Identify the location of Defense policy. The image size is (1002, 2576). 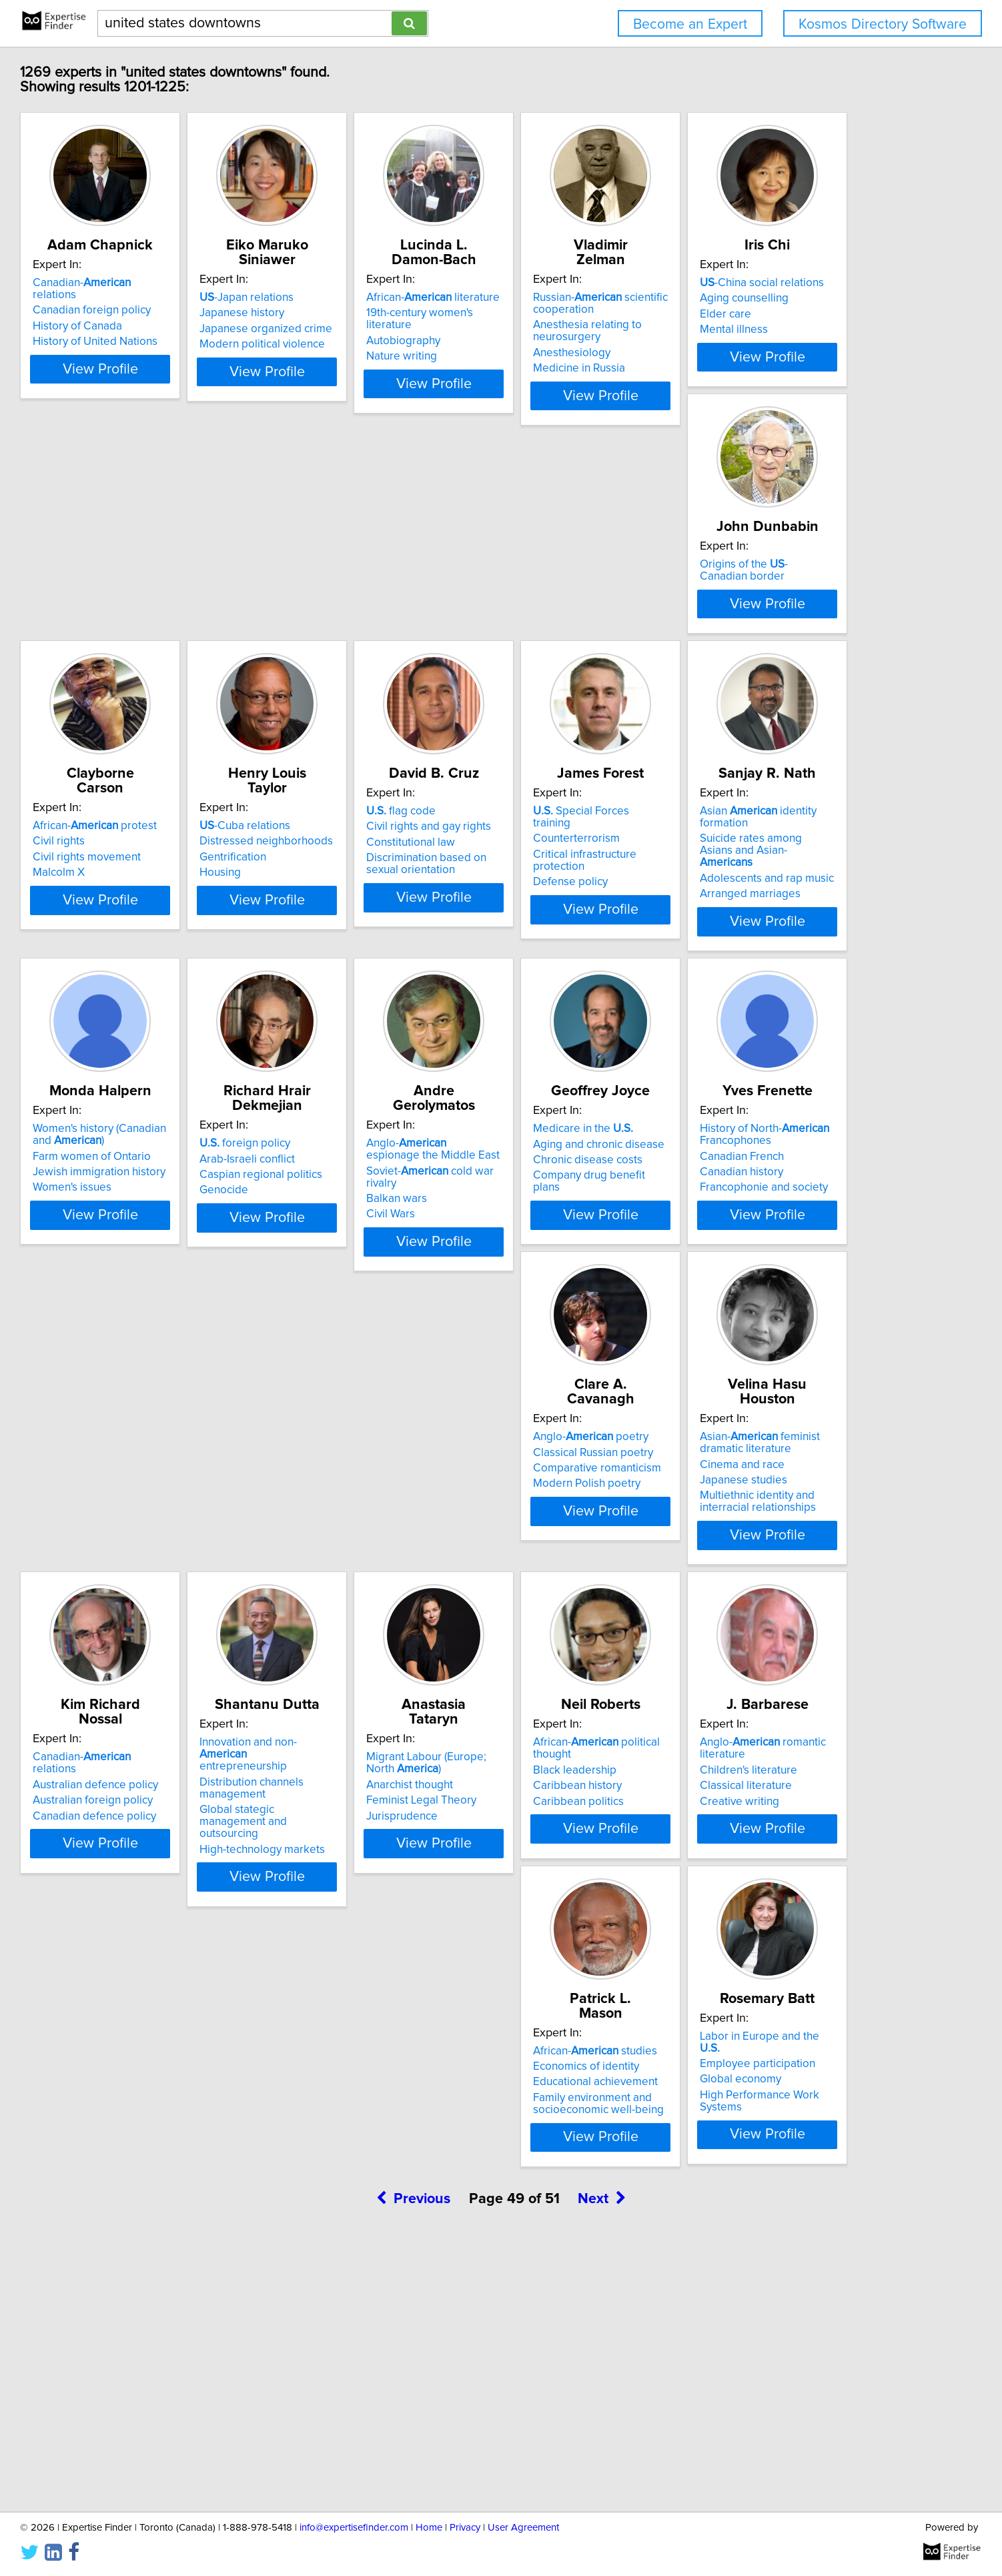
(351, 1009).